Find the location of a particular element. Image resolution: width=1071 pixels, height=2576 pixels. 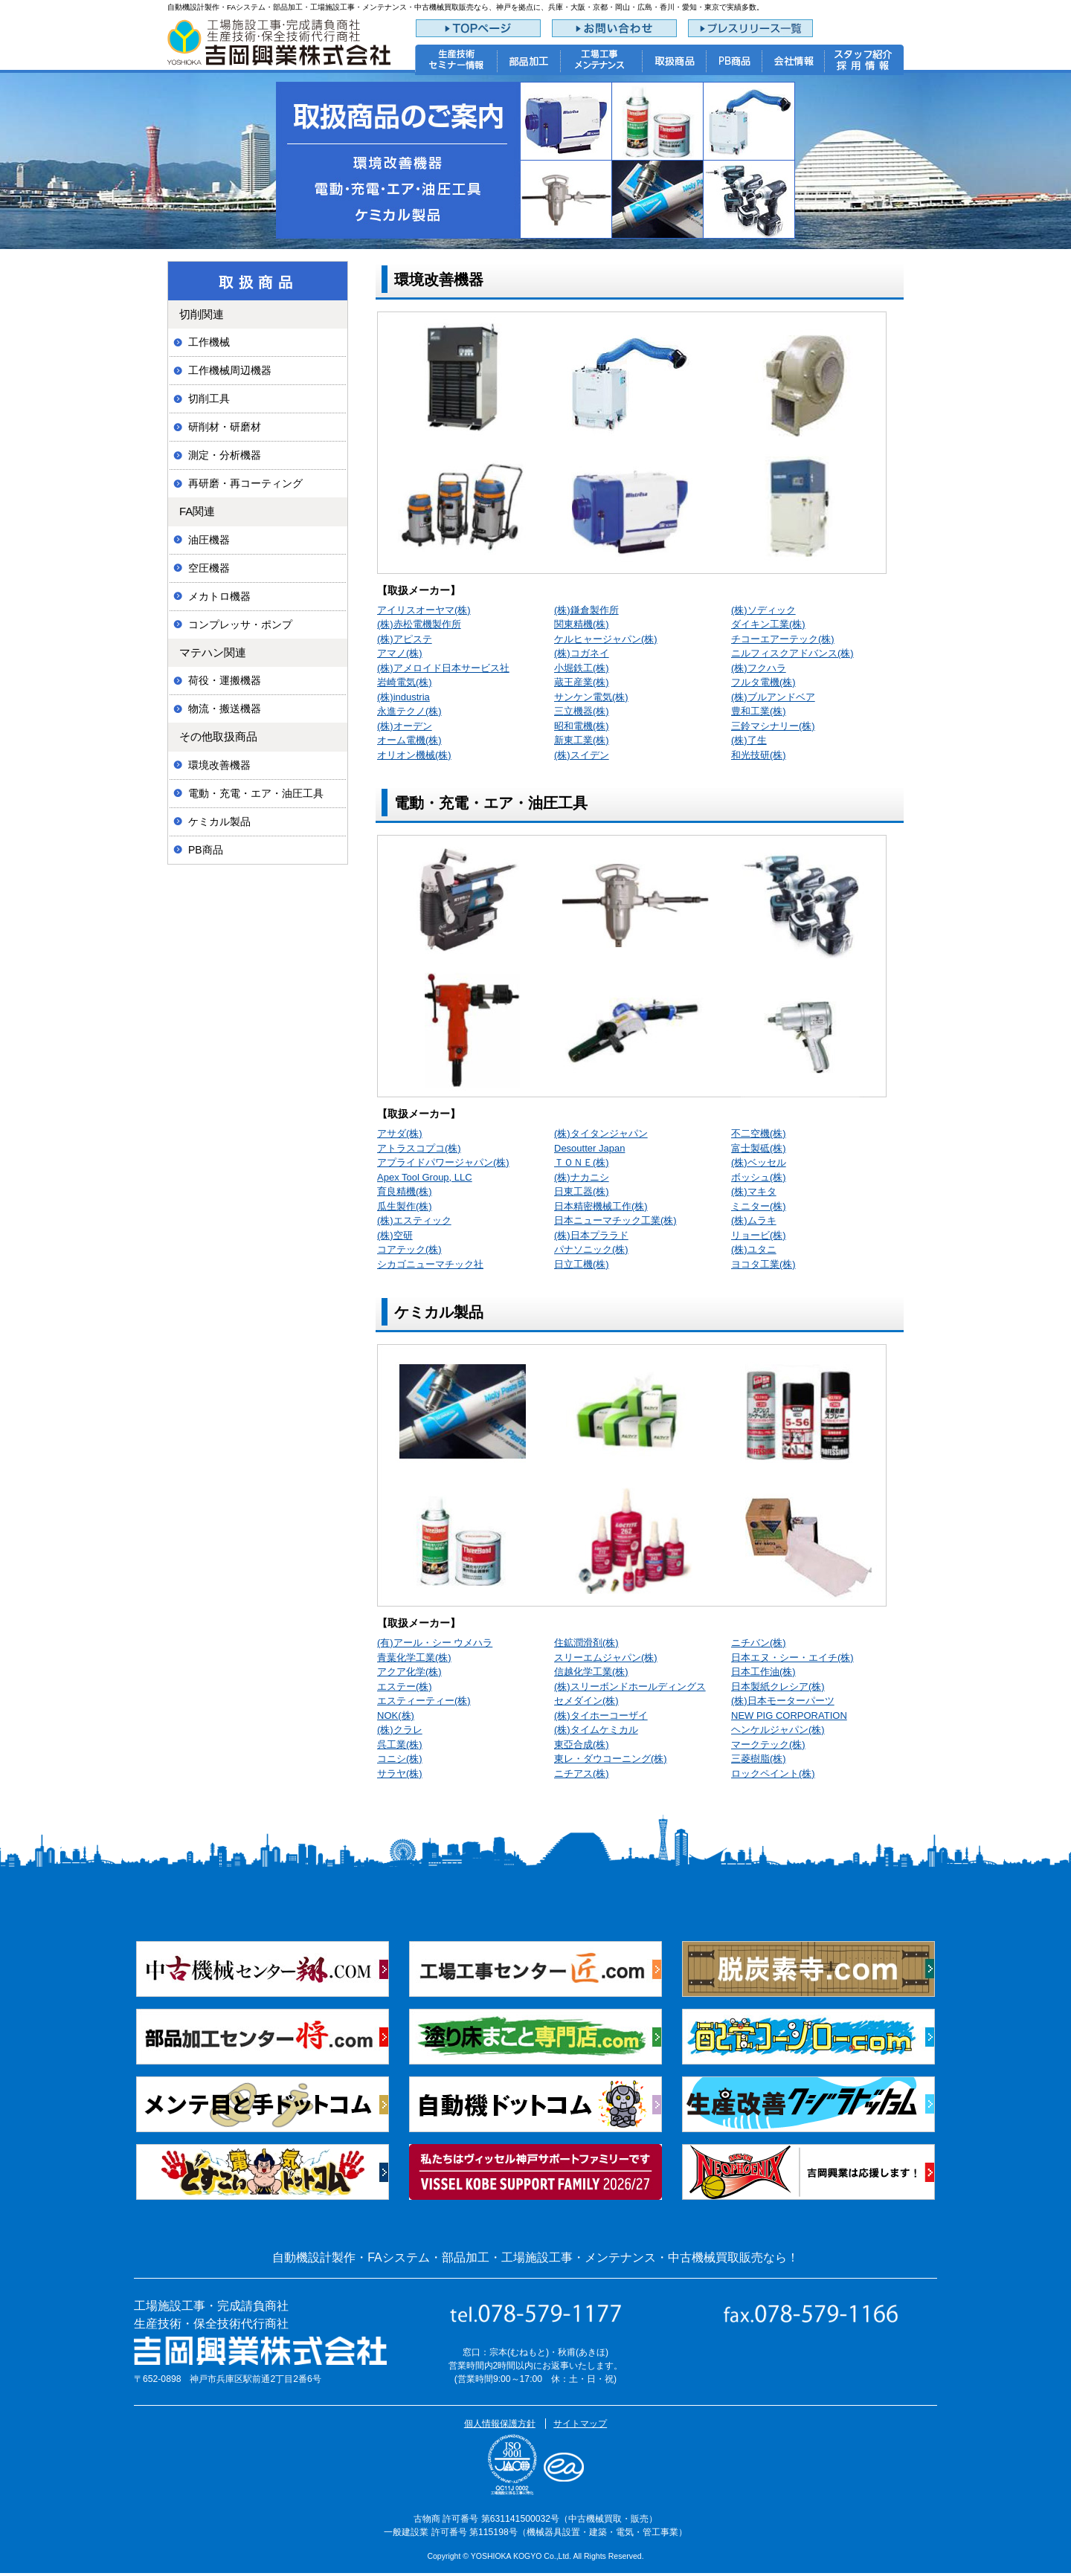

日立工機(株) is located at coordinates (581, 1264).